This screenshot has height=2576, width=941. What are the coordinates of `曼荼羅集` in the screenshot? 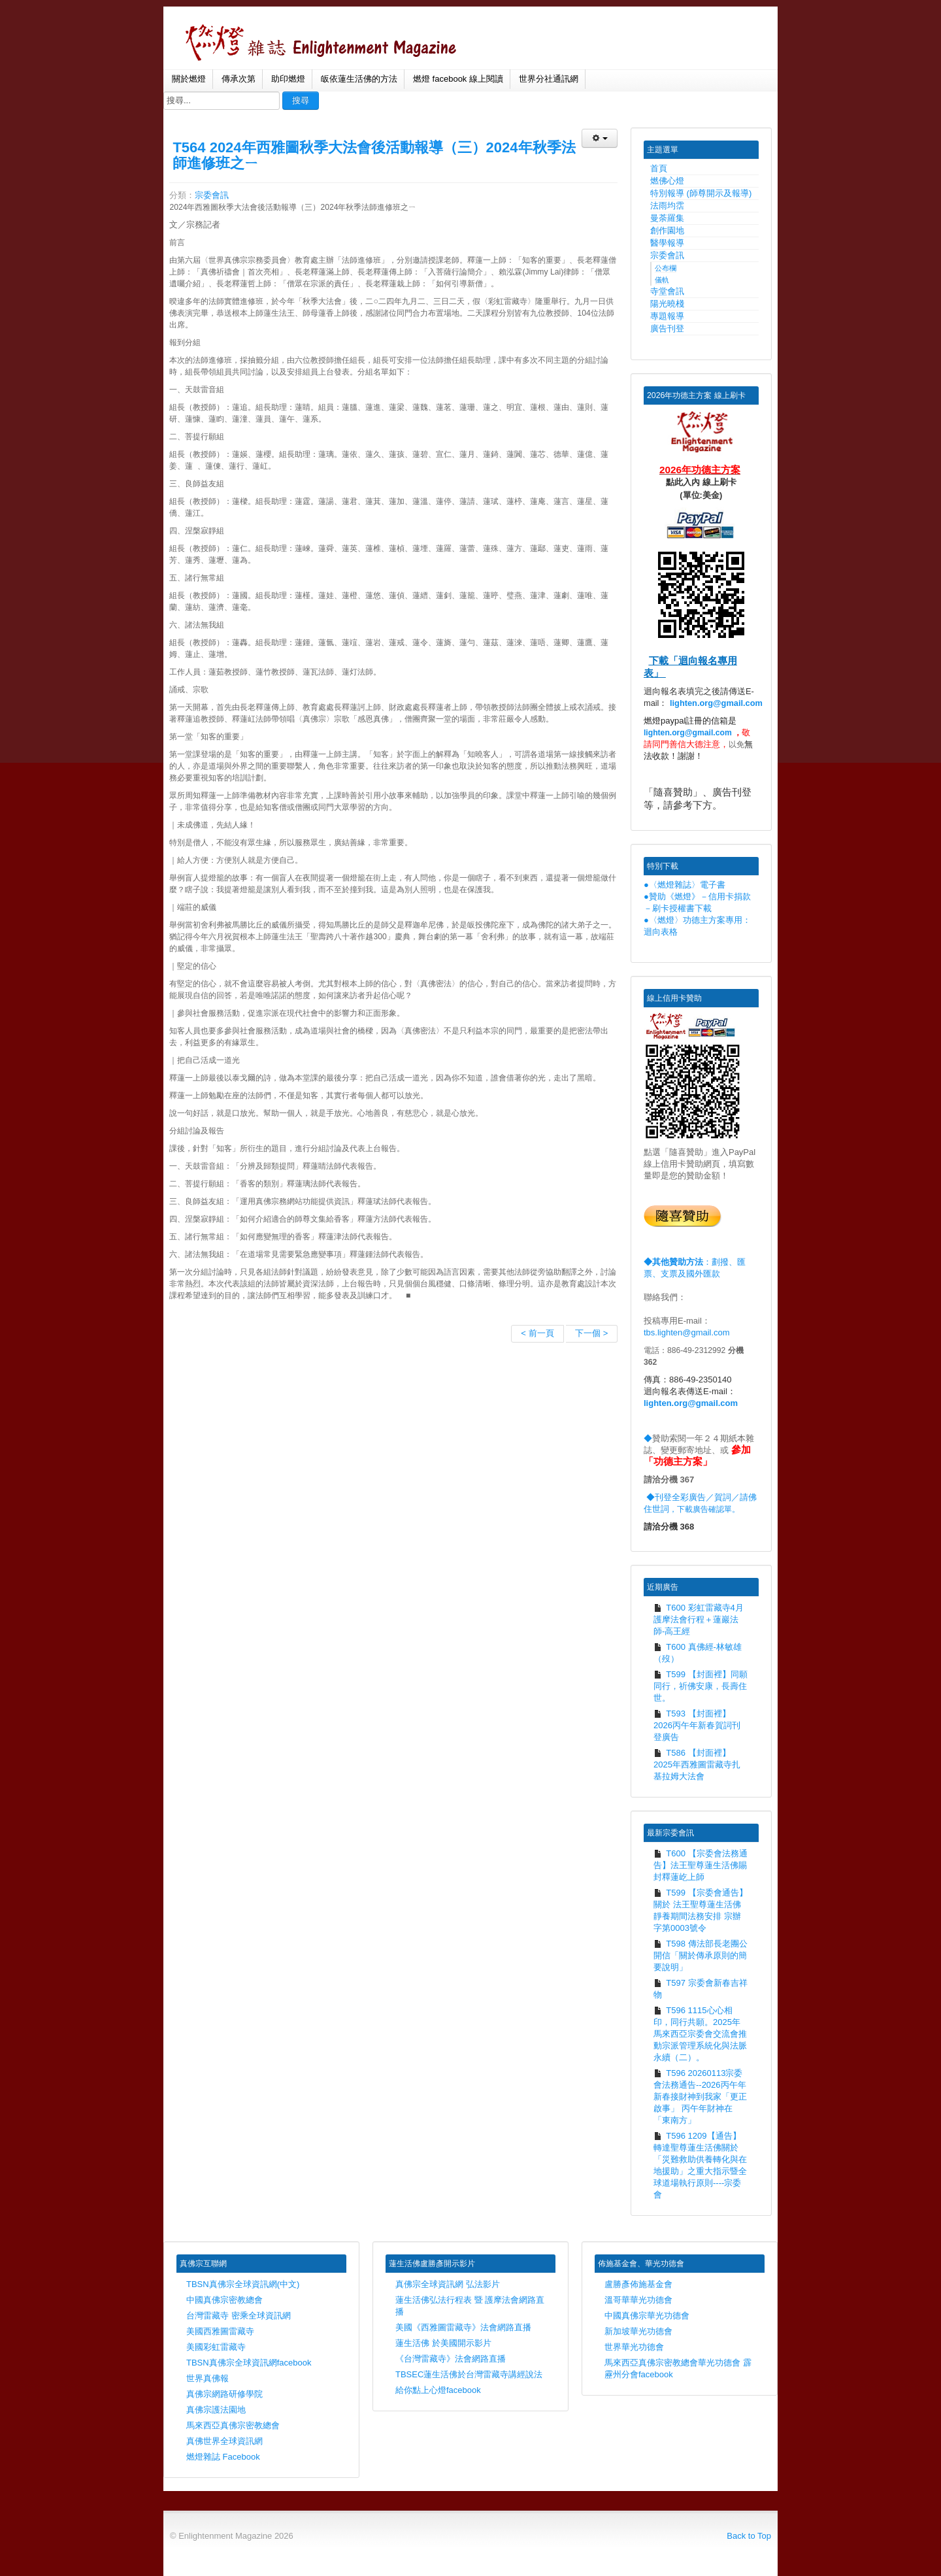 It's located at (667, 218).